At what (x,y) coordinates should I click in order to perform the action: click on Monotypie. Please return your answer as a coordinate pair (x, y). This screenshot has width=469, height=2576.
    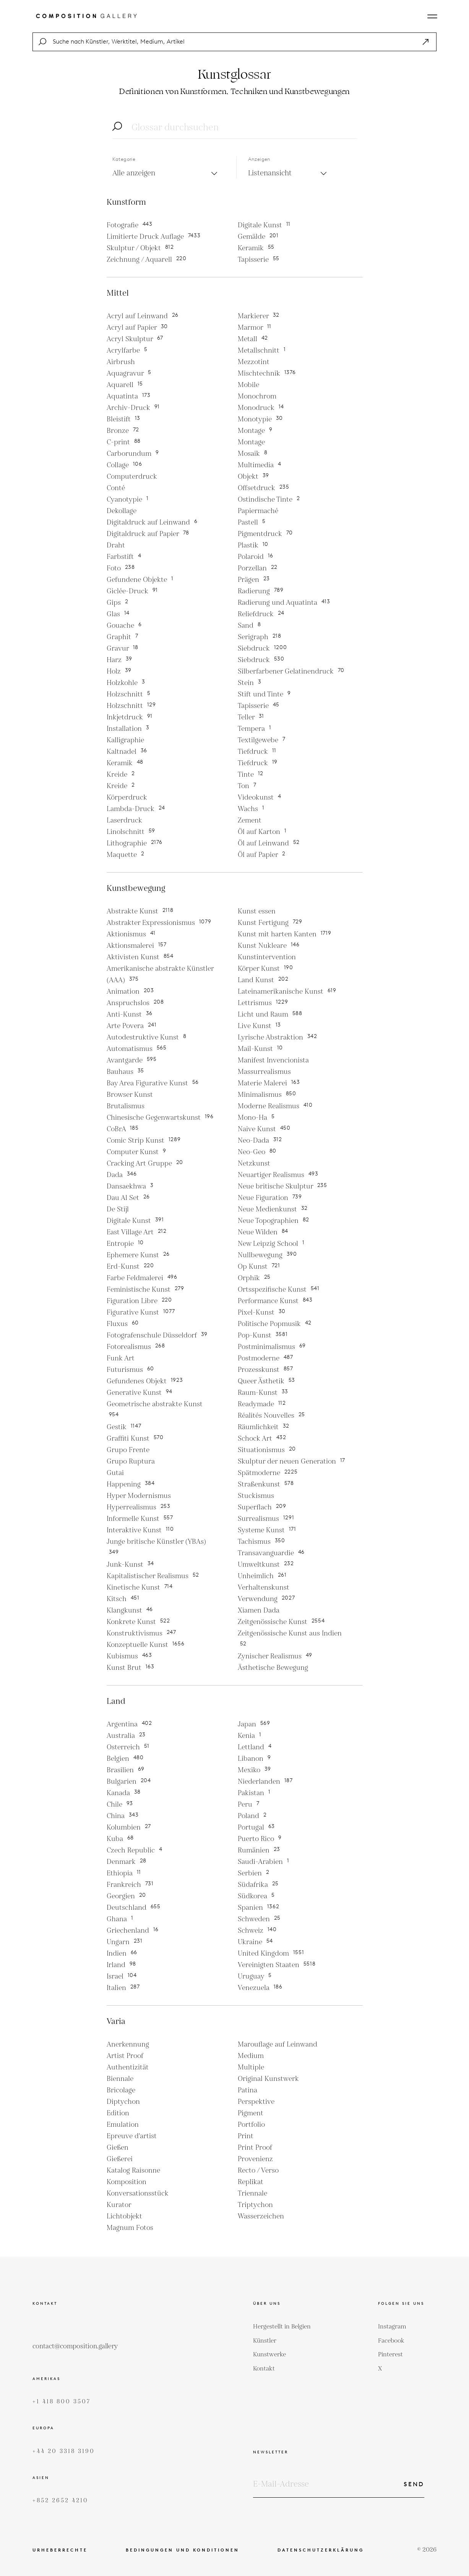
    Looking at the image, I should click on (260, 419).